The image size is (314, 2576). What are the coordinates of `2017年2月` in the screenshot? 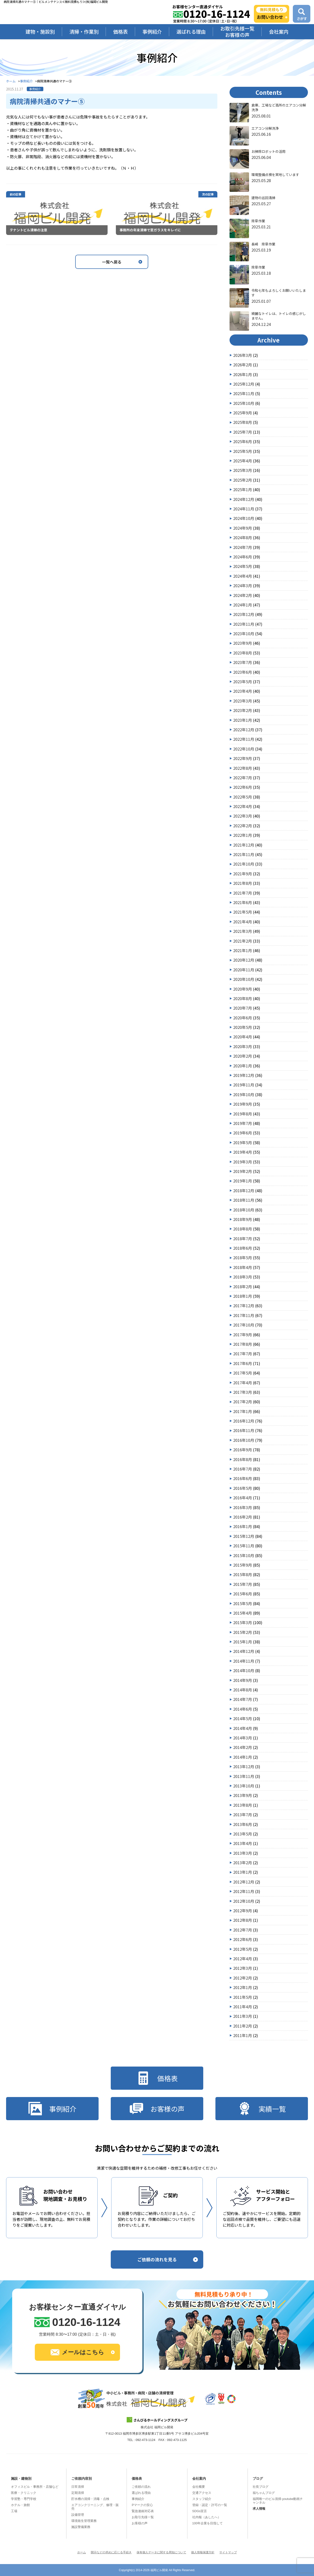 It's located at (242, 1401).